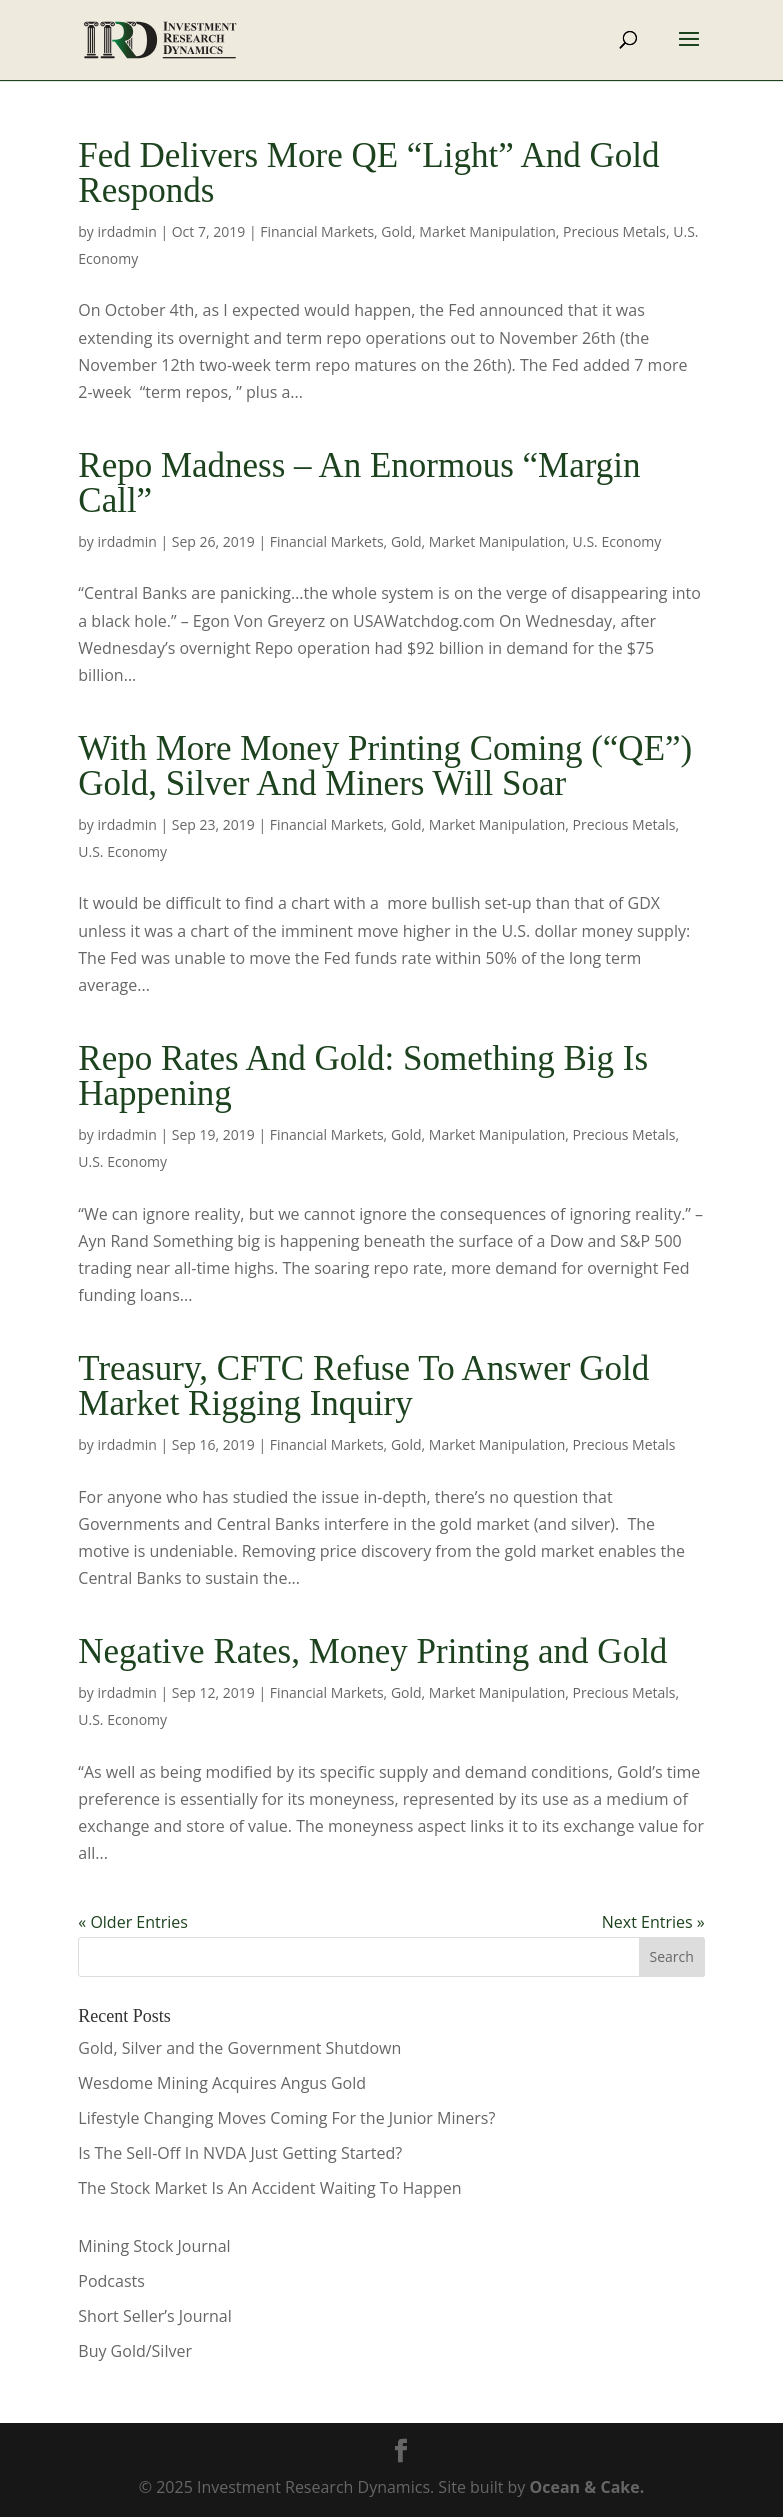 The image size is (783, 2517). I want to click on Lifestyle Changing Moves Coming For the Junior Miners?, so click(286, 2118).